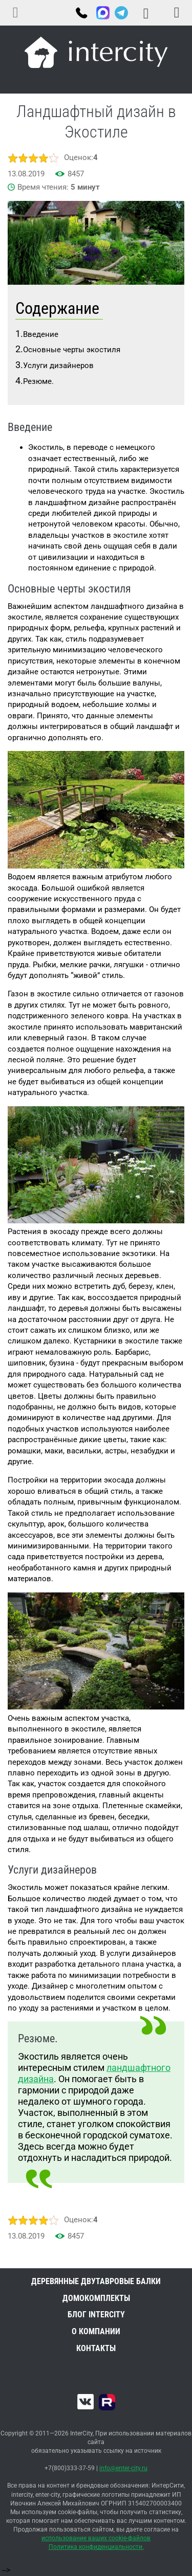 Image resolution: width=192 pixels, height=2576 pixels. I want to click on info@enter-city.ru, so click(123, 2468).